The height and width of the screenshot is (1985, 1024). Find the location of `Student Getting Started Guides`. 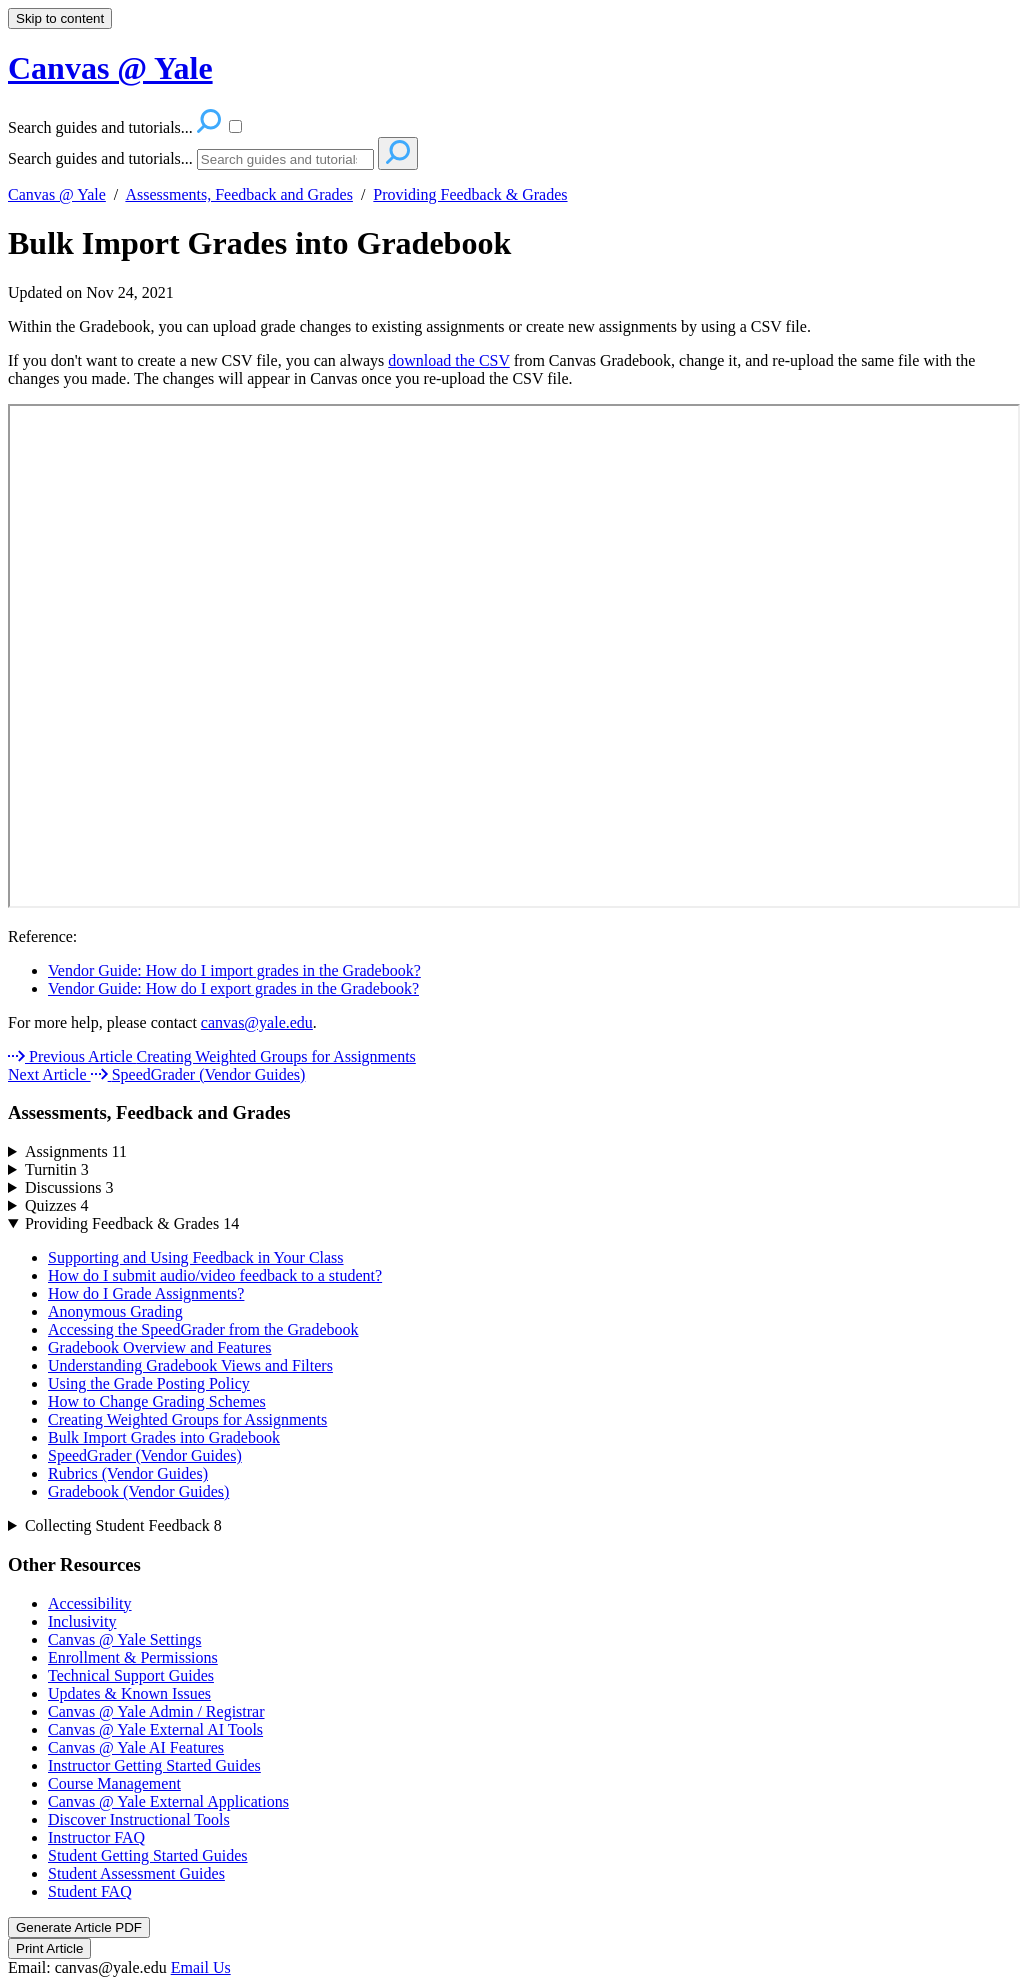

Student Getting Started Guides is located at coordinates (148, 1855).